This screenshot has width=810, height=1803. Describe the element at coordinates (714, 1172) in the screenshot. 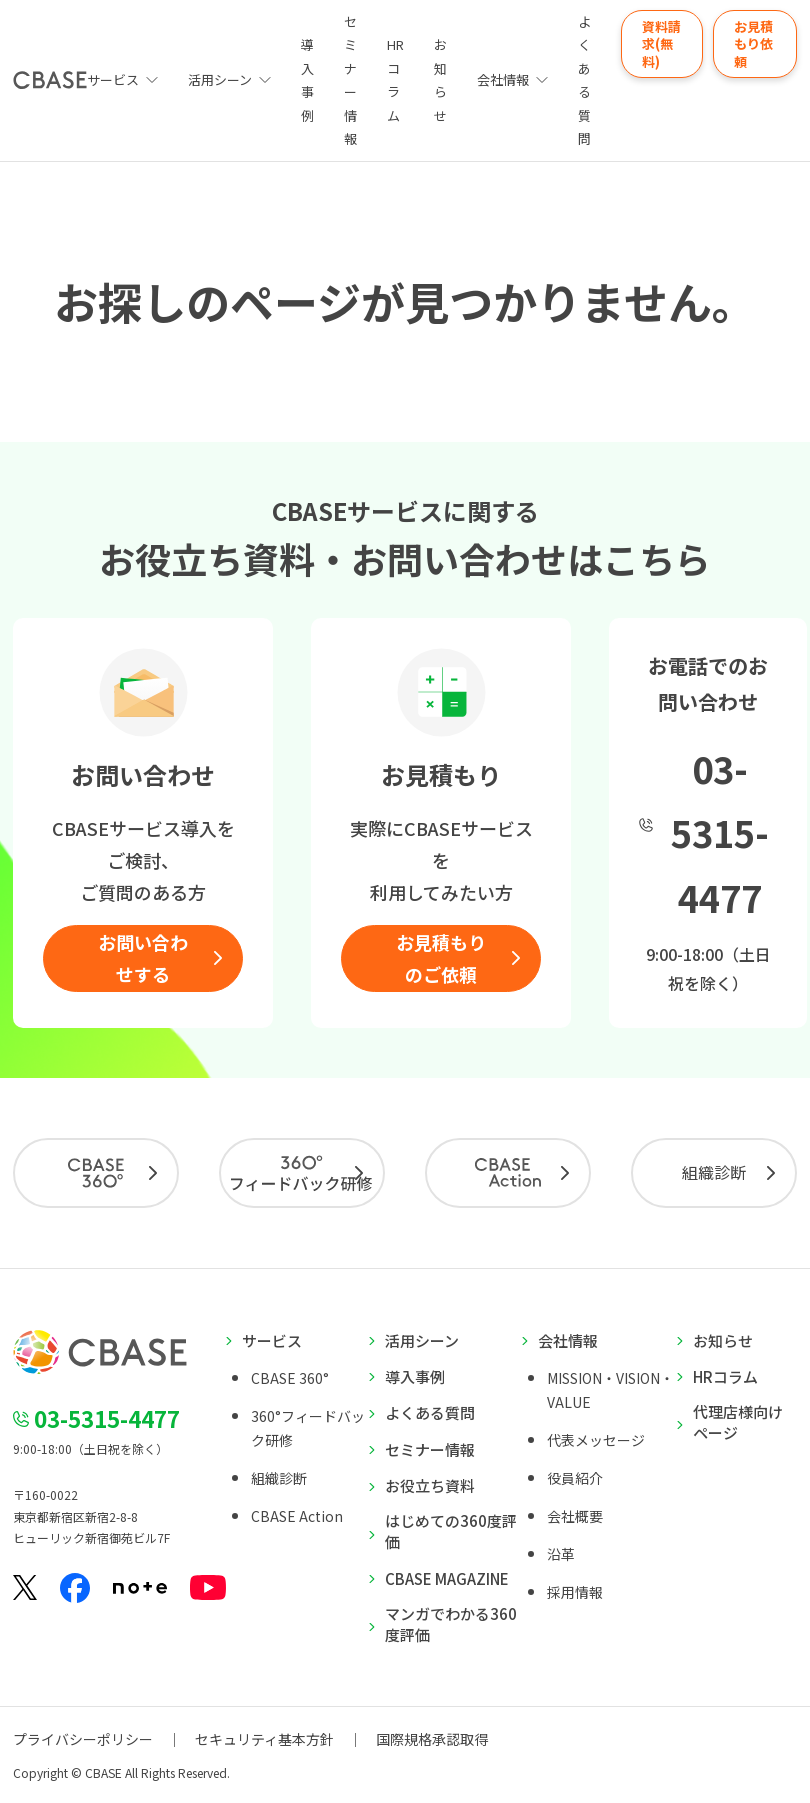

I see `組織診断` at that location.